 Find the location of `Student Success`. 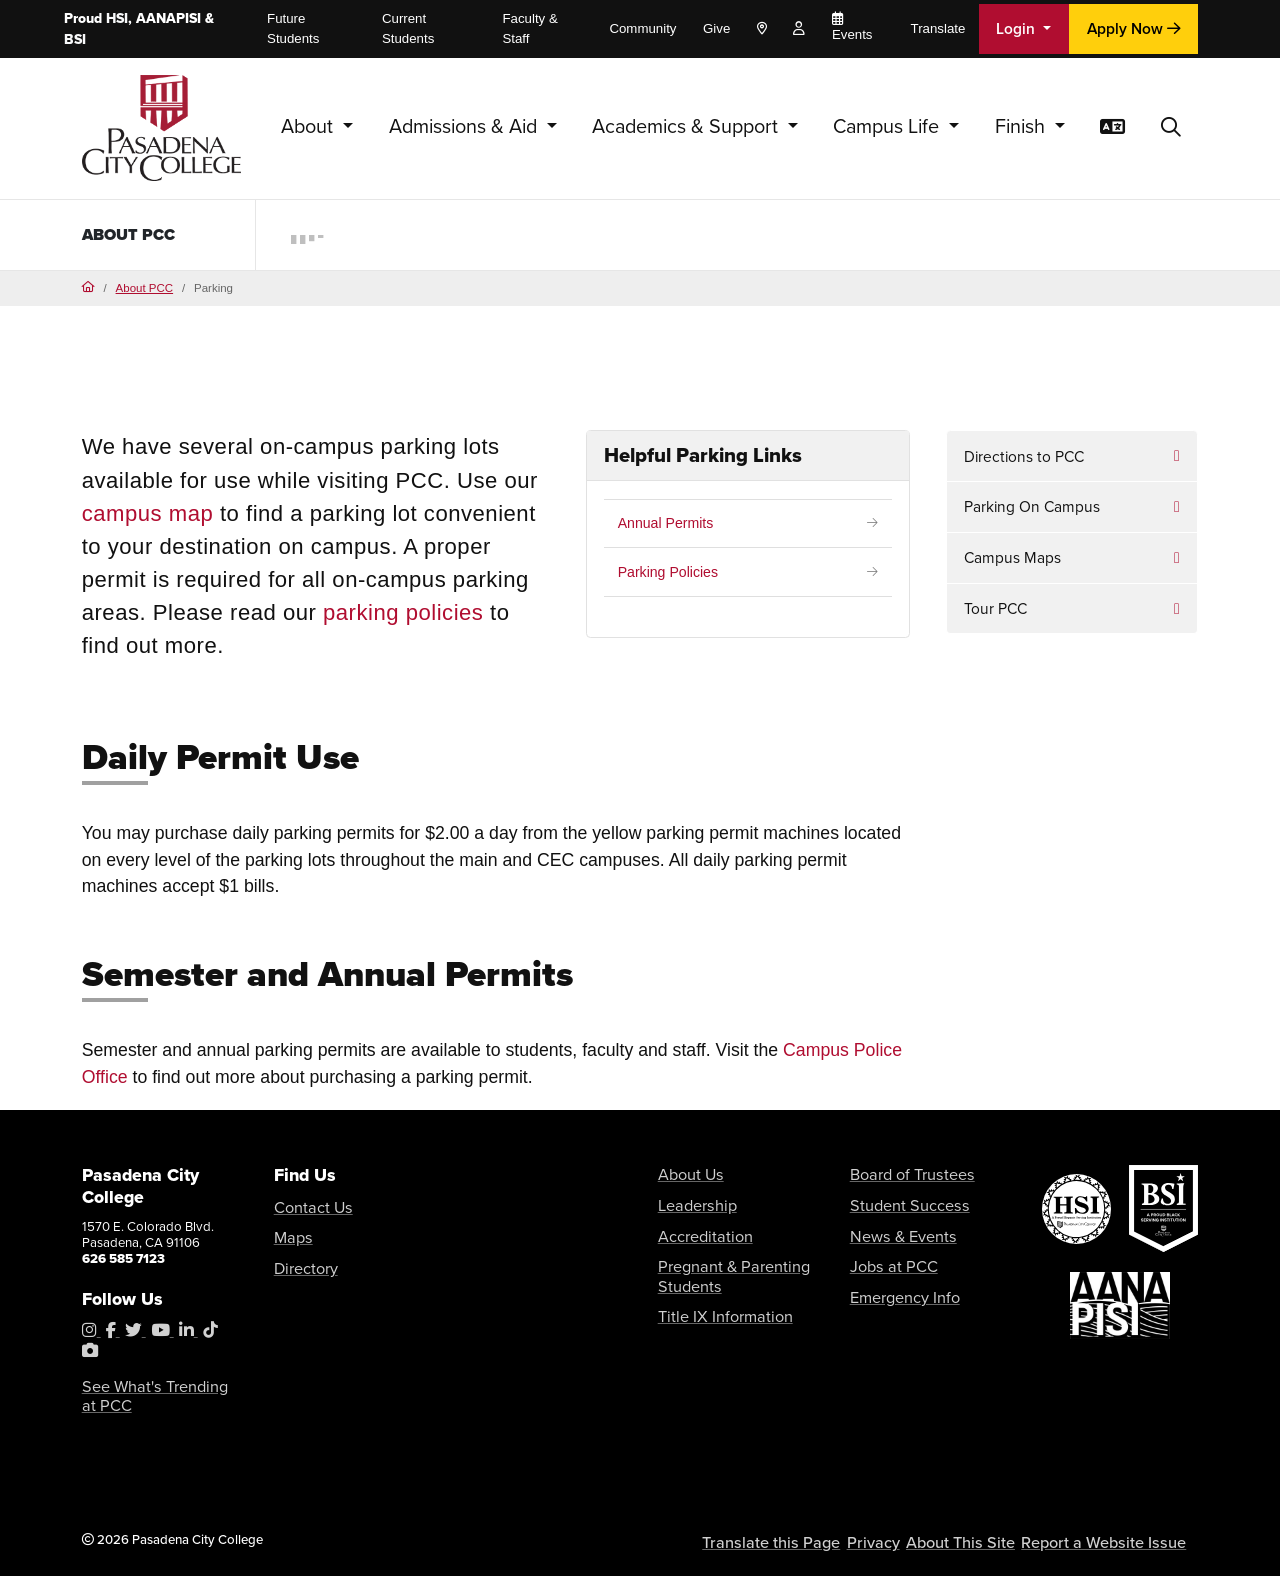

Student Success is located at coordinates (898, 1199).